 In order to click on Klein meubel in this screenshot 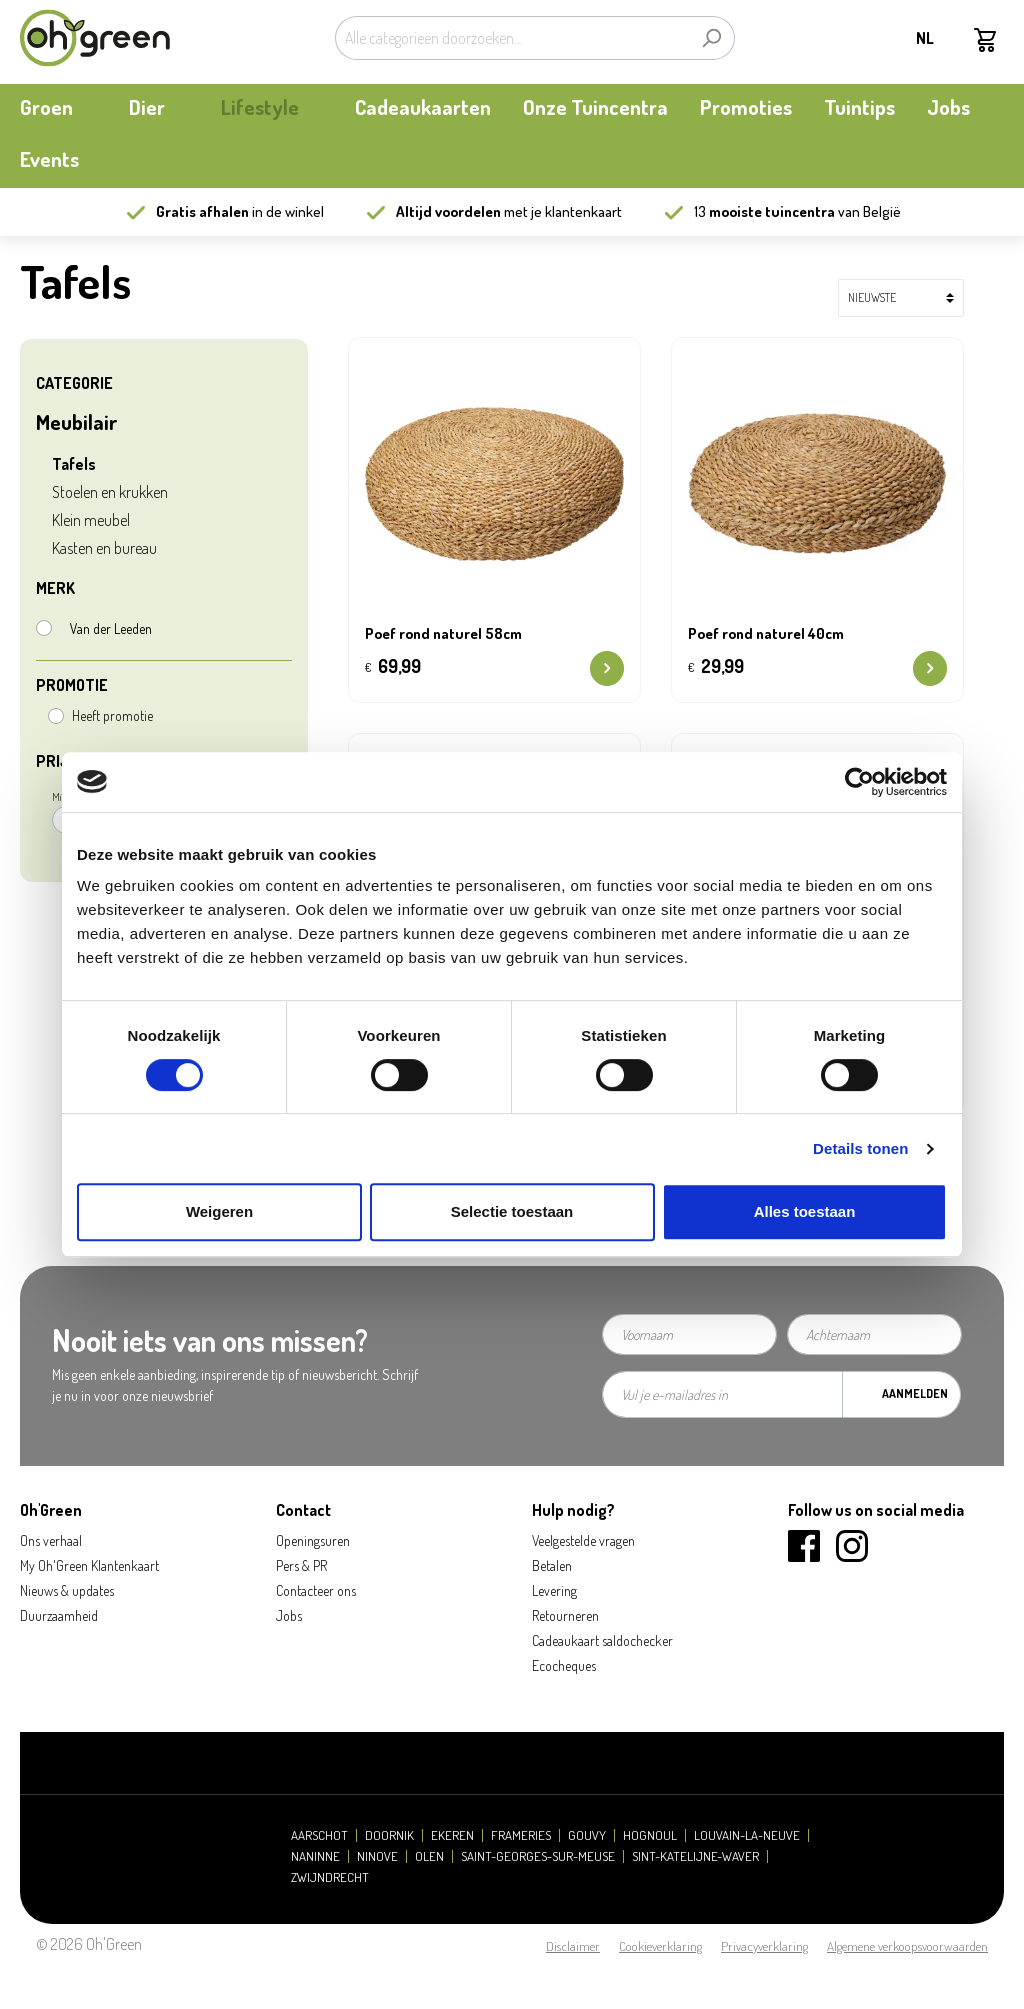, I will do `click(91, 520)`.